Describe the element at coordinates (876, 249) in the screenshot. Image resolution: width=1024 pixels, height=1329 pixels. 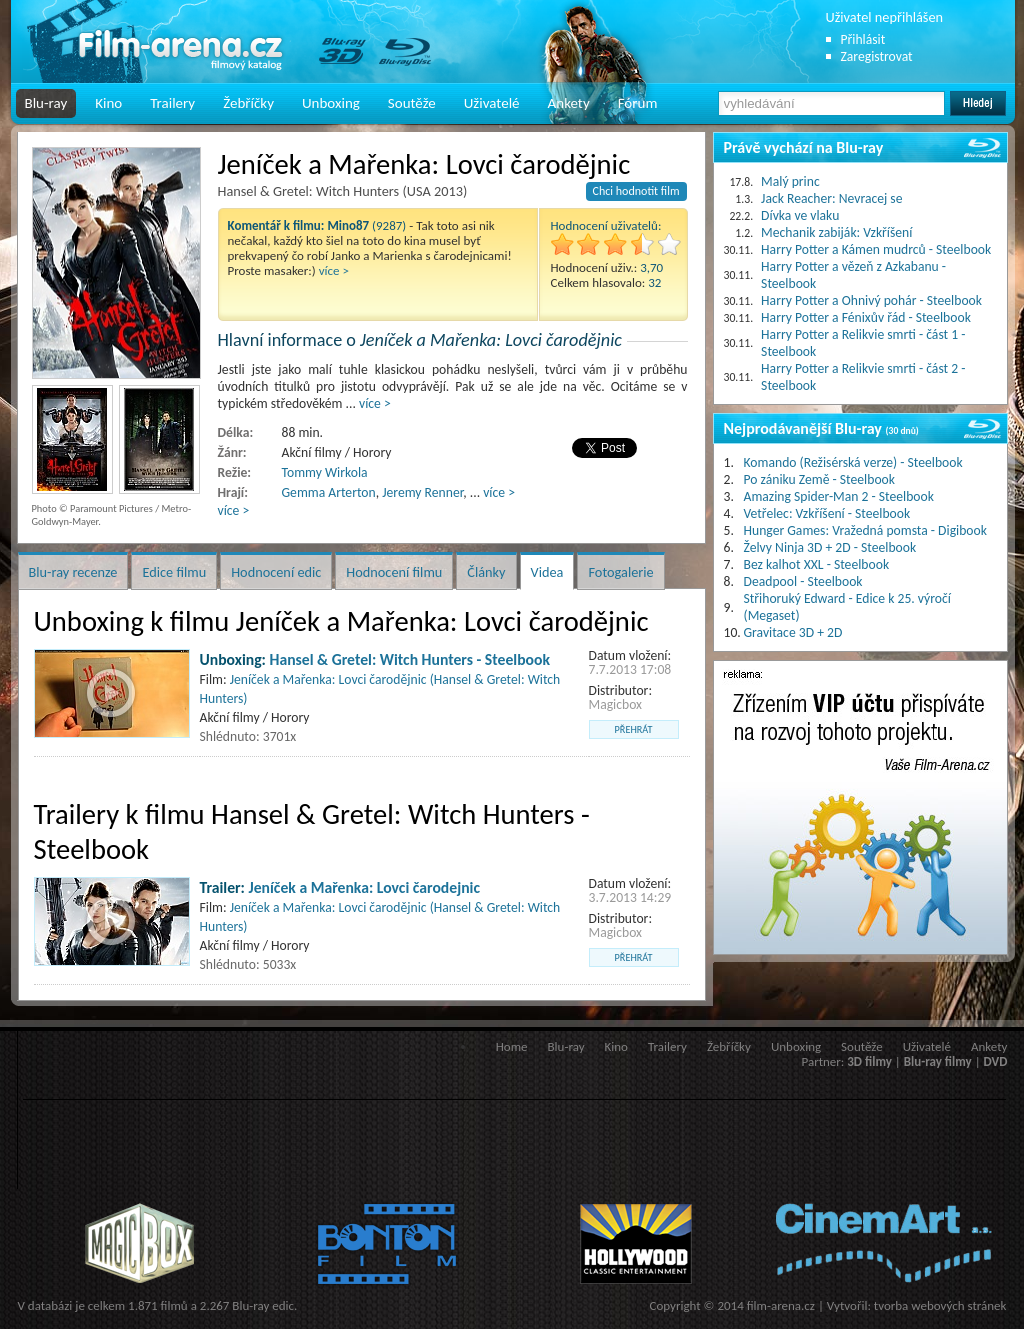
I see `Harry Potter a Kámen mudrců - Steelbook` at that location.